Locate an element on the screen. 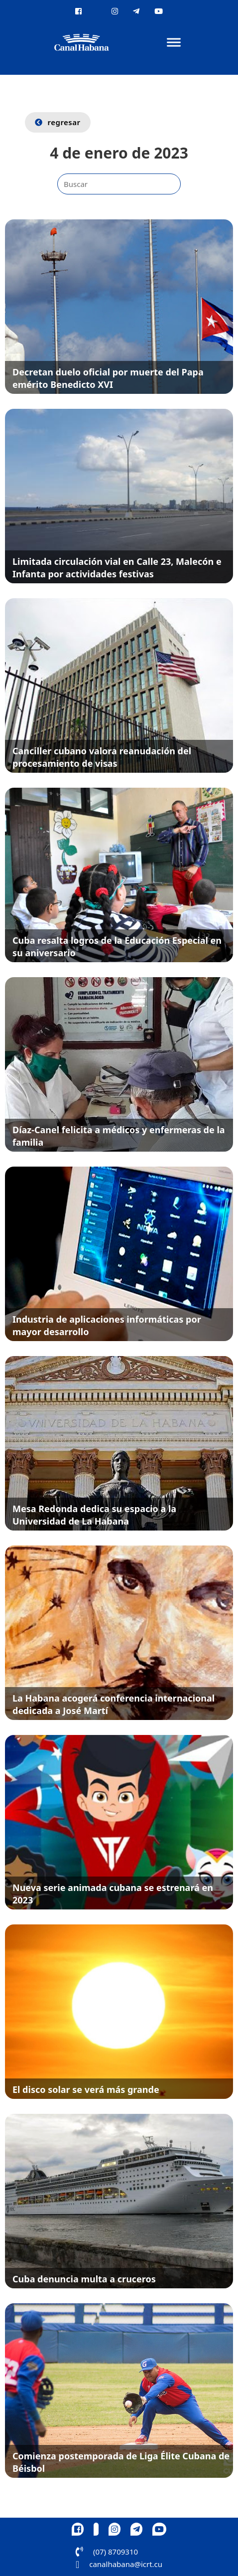  El disco solar se verá más grande is located at coordinates (85, 2089).